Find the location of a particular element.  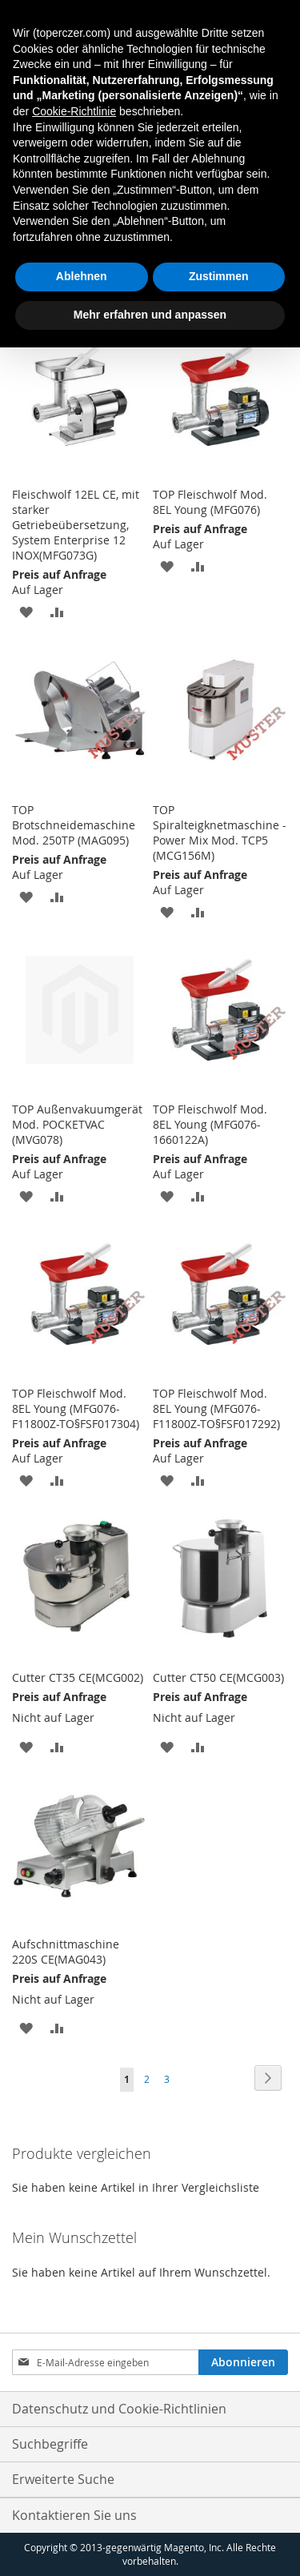

Cutter CT50 CE(MCG003) is located at coordinates (218, 1677).